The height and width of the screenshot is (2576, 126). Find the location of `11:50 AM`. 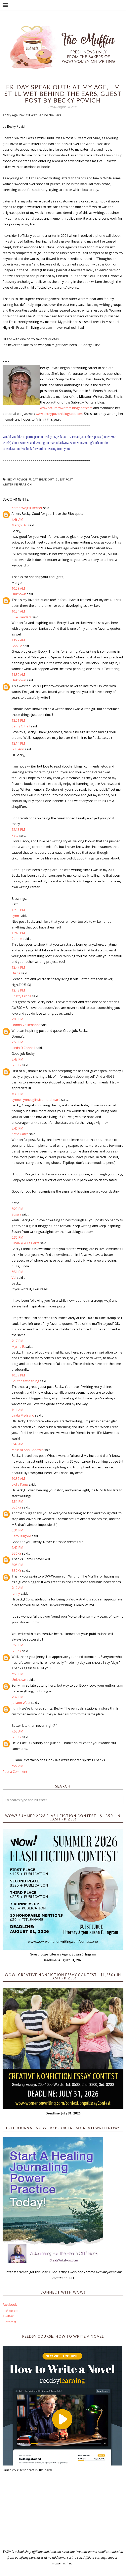

11:50 AM is located at coordinates (18, 674).